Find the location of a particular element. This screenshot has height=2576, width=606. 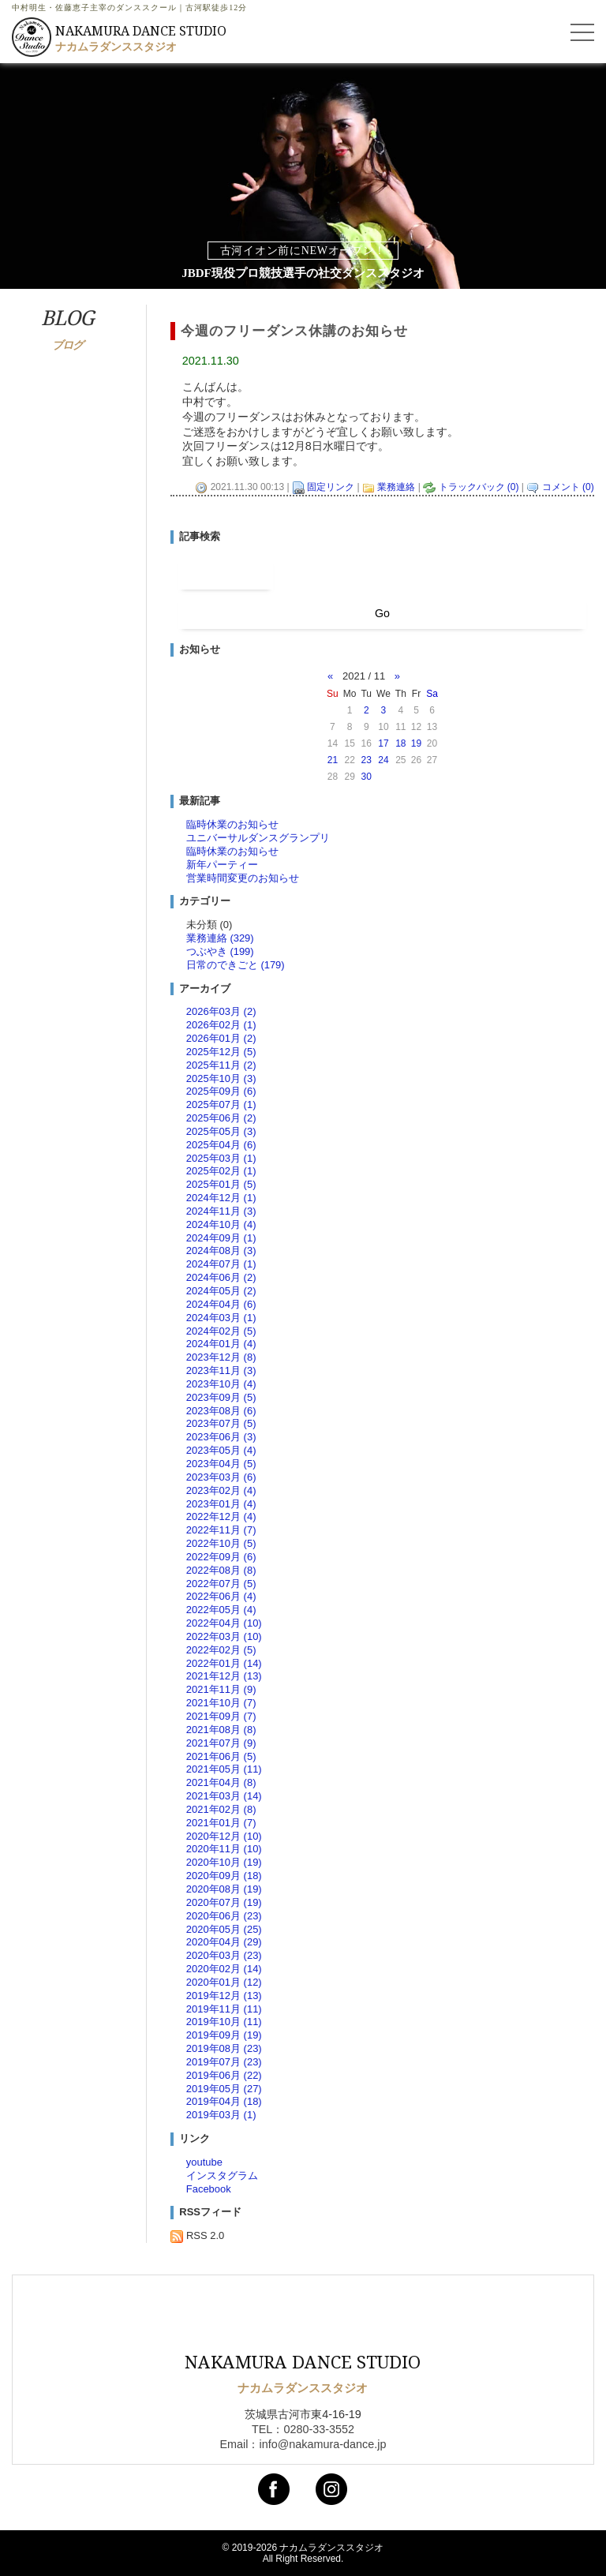

2023年06月 (3) is located at coordinates (221, 1437).